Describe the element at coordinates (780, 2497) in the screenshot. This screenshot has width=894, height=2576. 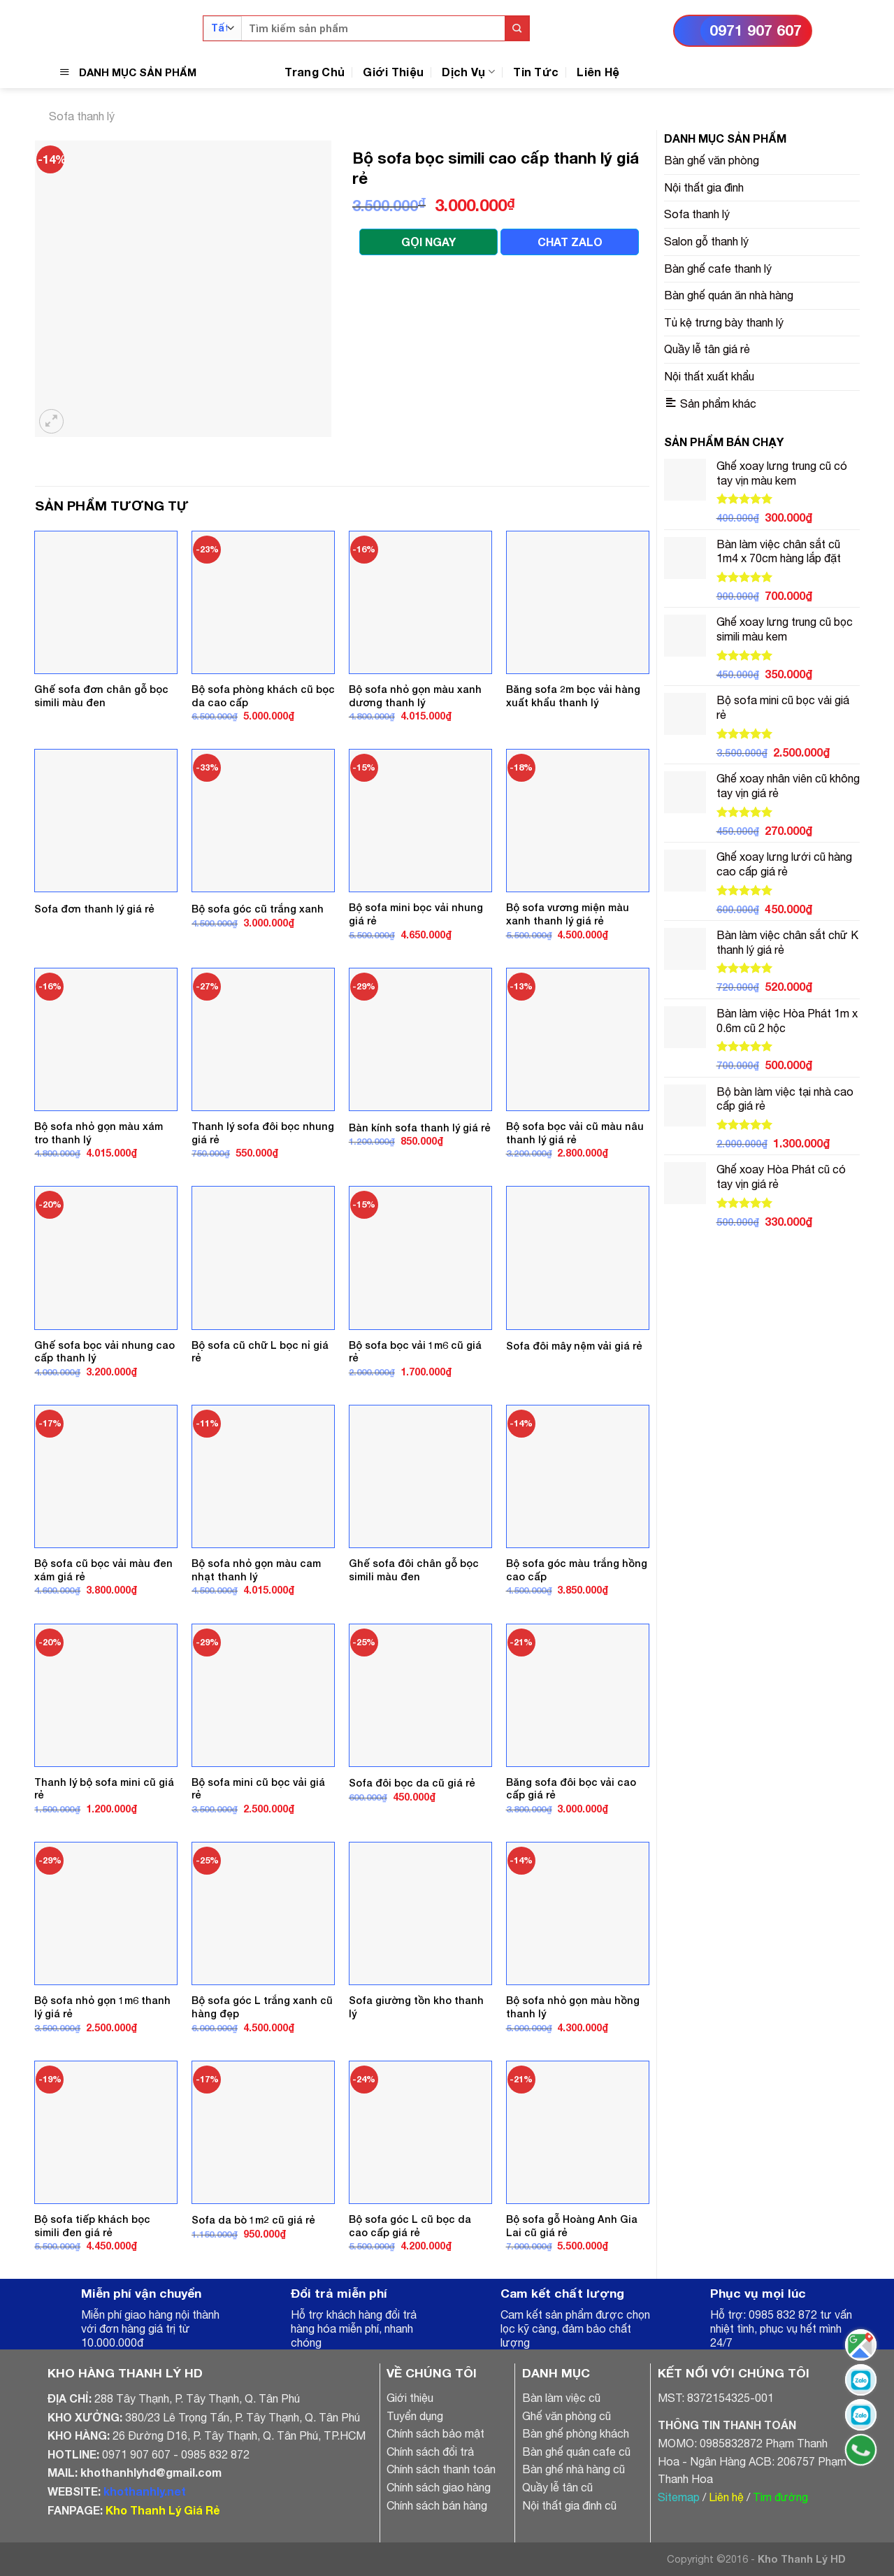
I see `Tìm đường` at that location.